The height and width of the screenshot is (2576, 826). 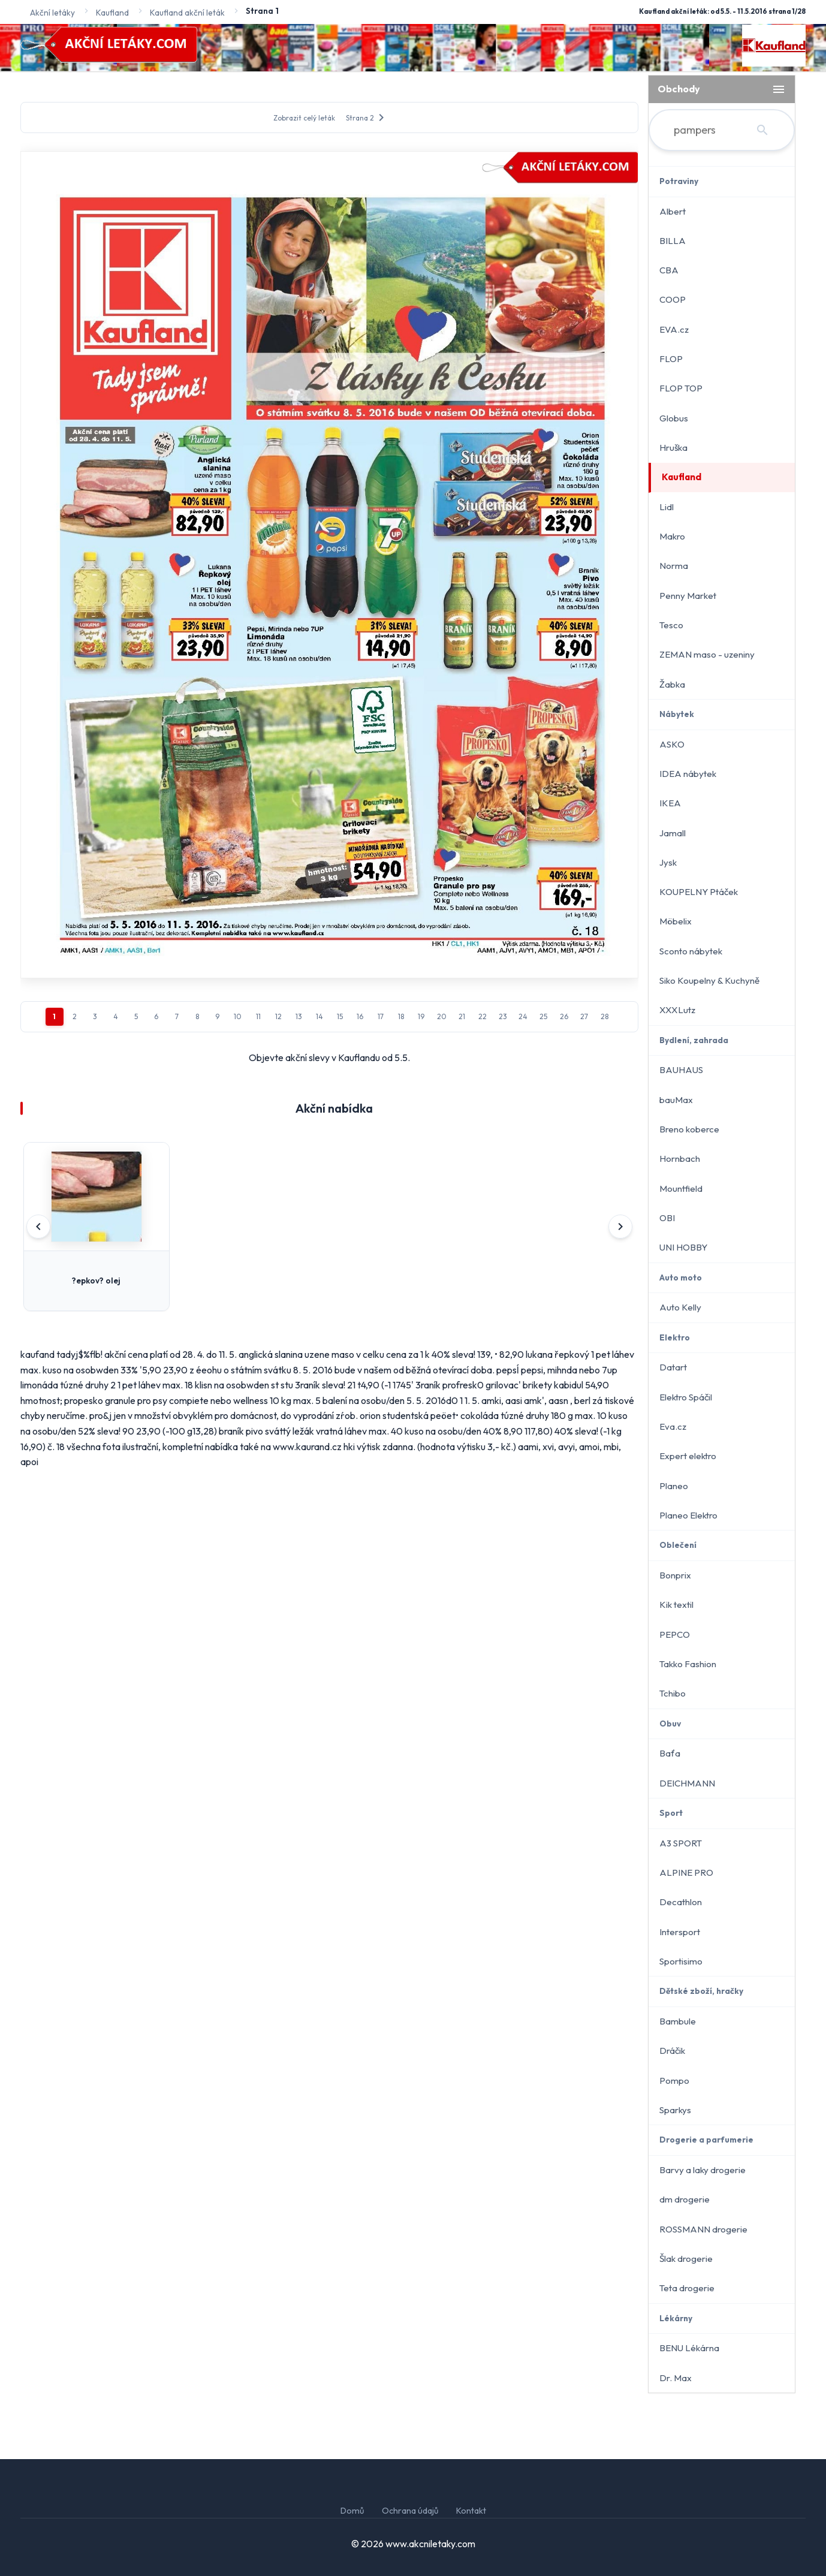 What do you see at coordinates (673, 447) in the screenshot?
I see `Hruška` at bounding box center [673, 447].